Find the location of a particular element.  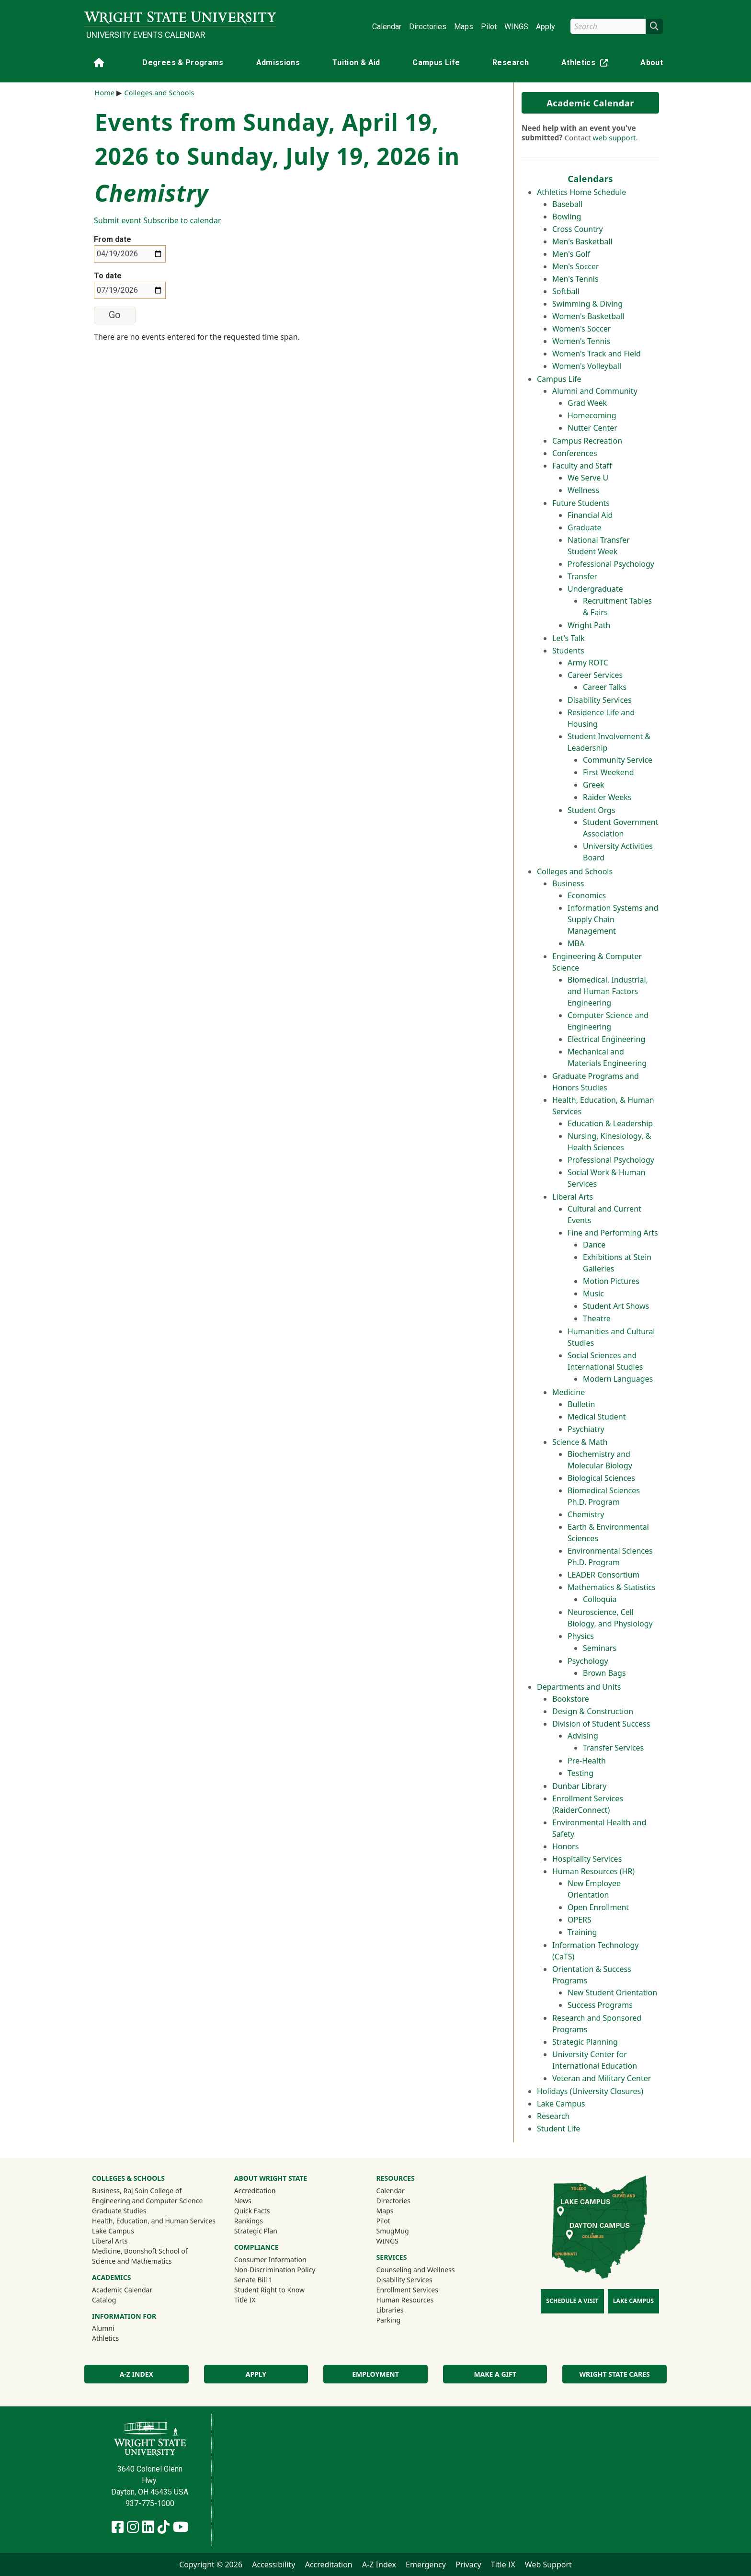

Motion Pictures is located at coordinates (611, 1281).